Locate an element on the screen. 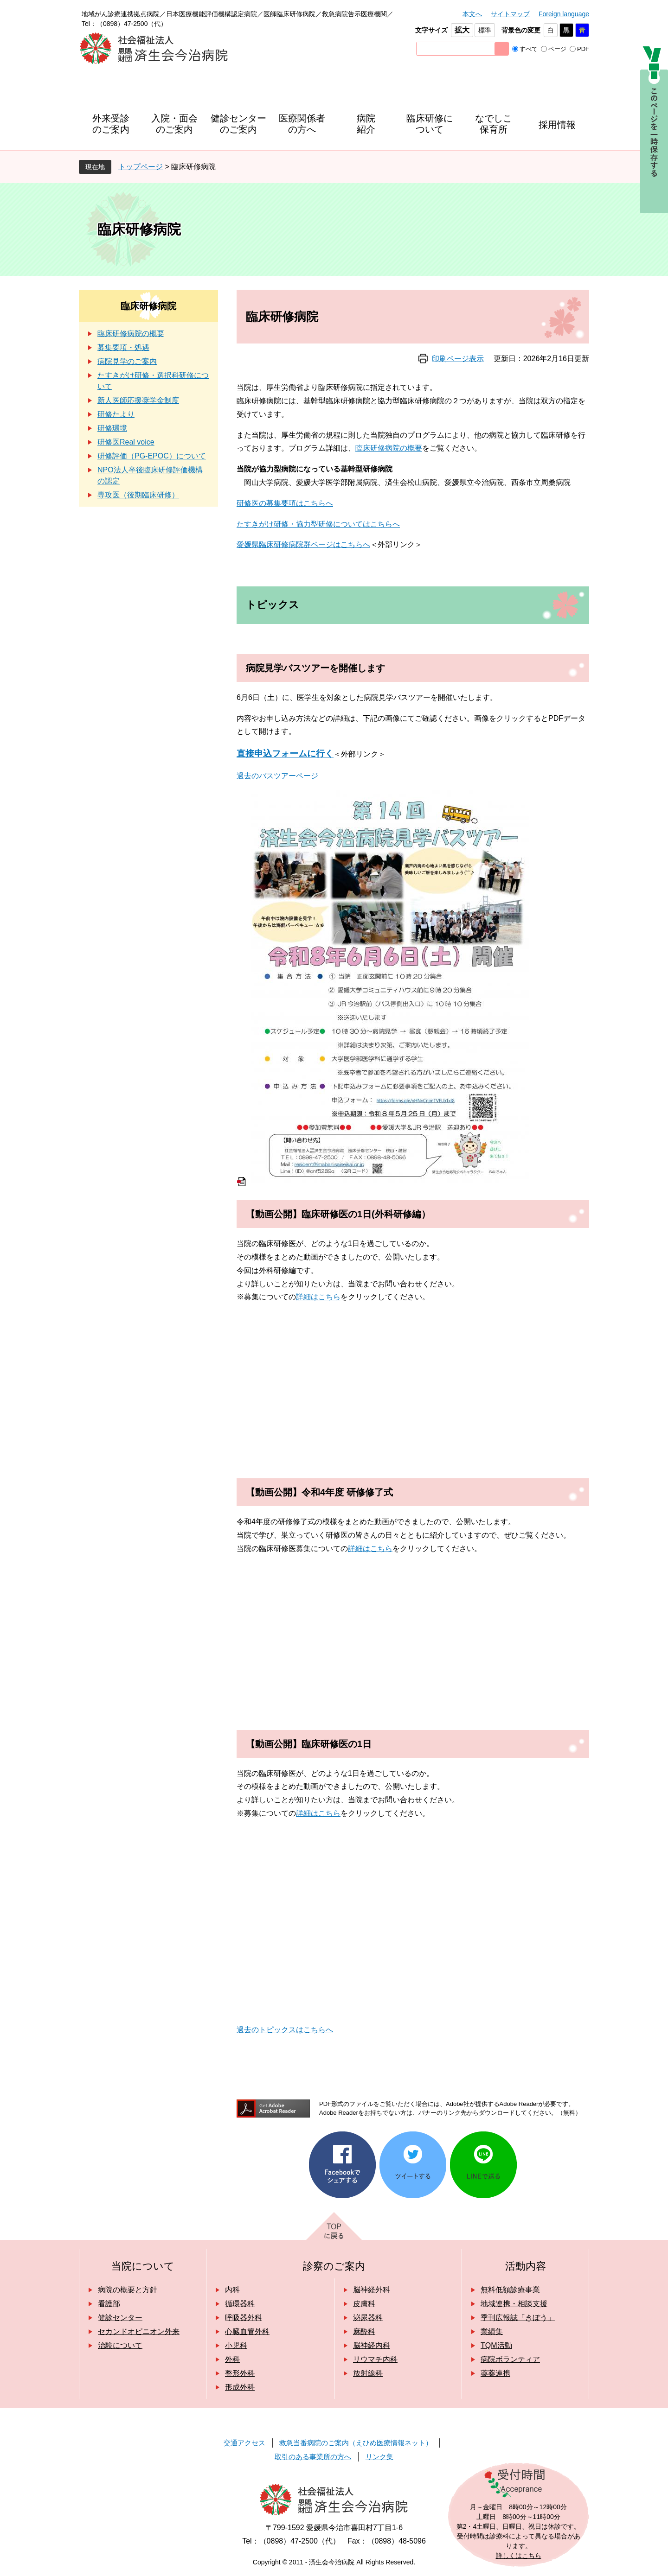  本文へ is located at coordinates (472, 14).